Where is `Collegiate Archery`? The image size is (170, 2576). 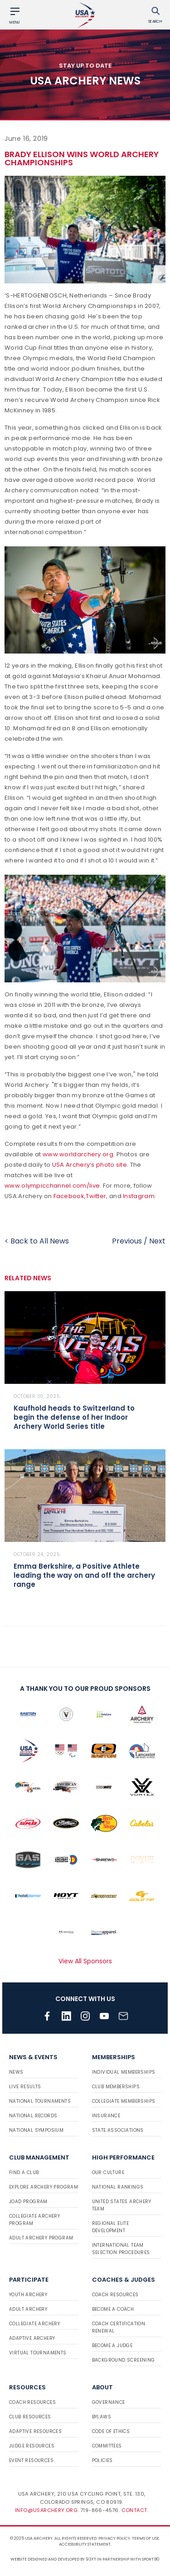 Collegiate Archery is located at coordinates (34, 2323).